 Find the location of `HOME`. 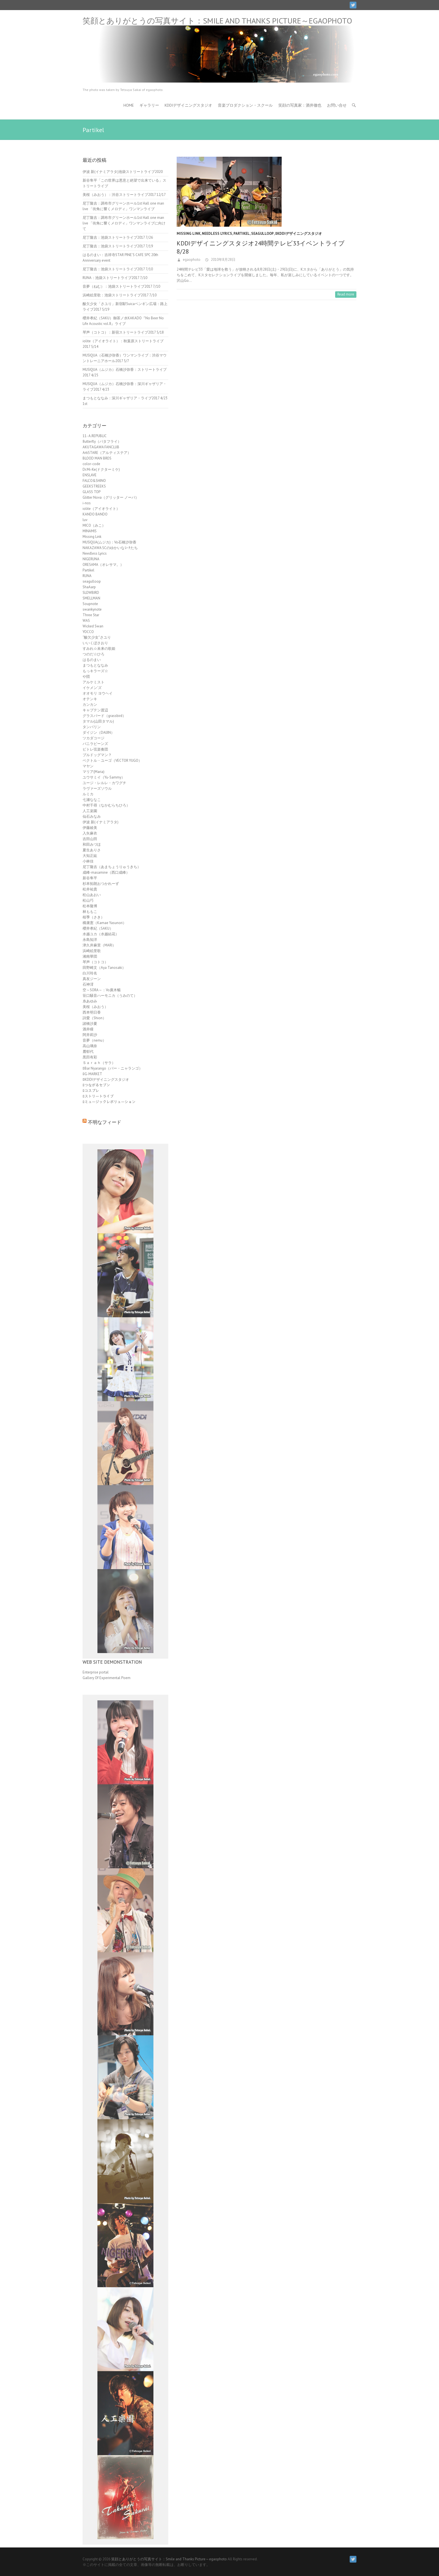

HOME is located at coordinates (128, 105).